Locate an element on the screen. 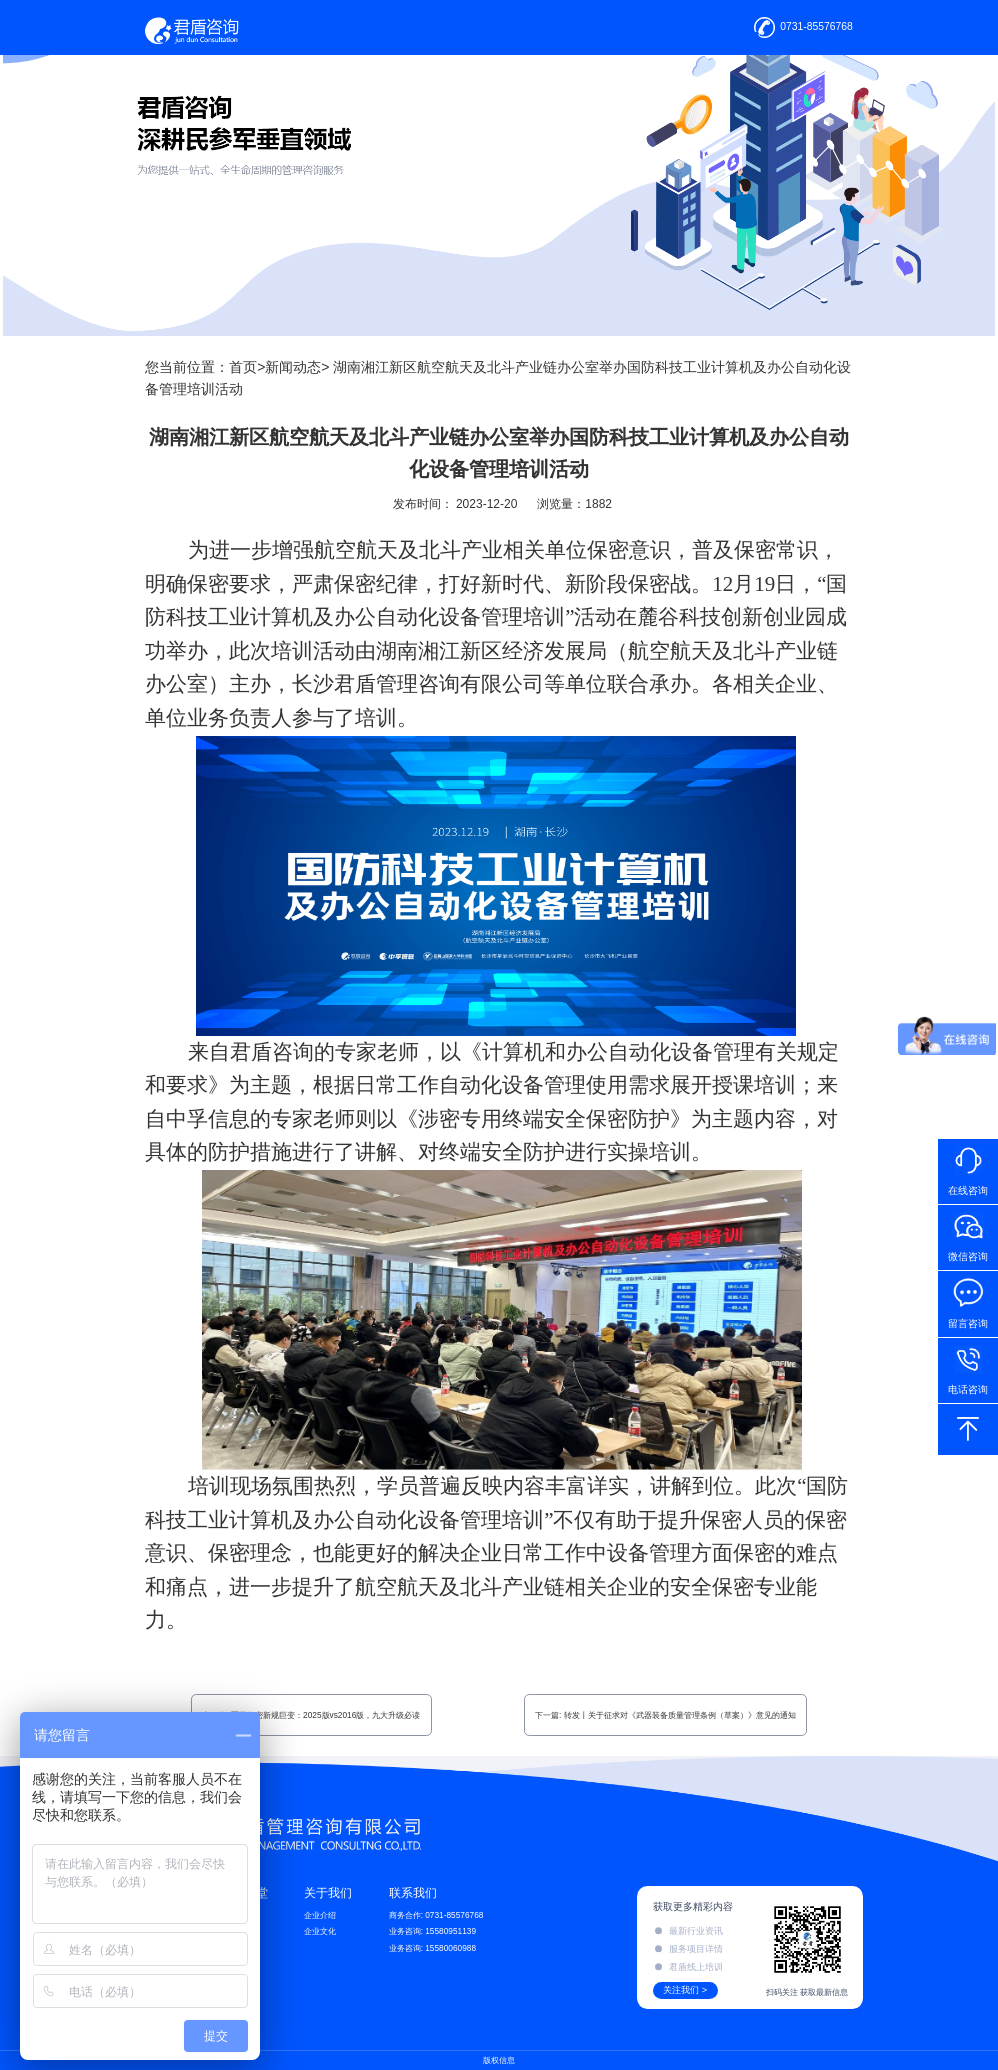 The image size is (998, 2070). 首页> is located at coordinates (247, 367).